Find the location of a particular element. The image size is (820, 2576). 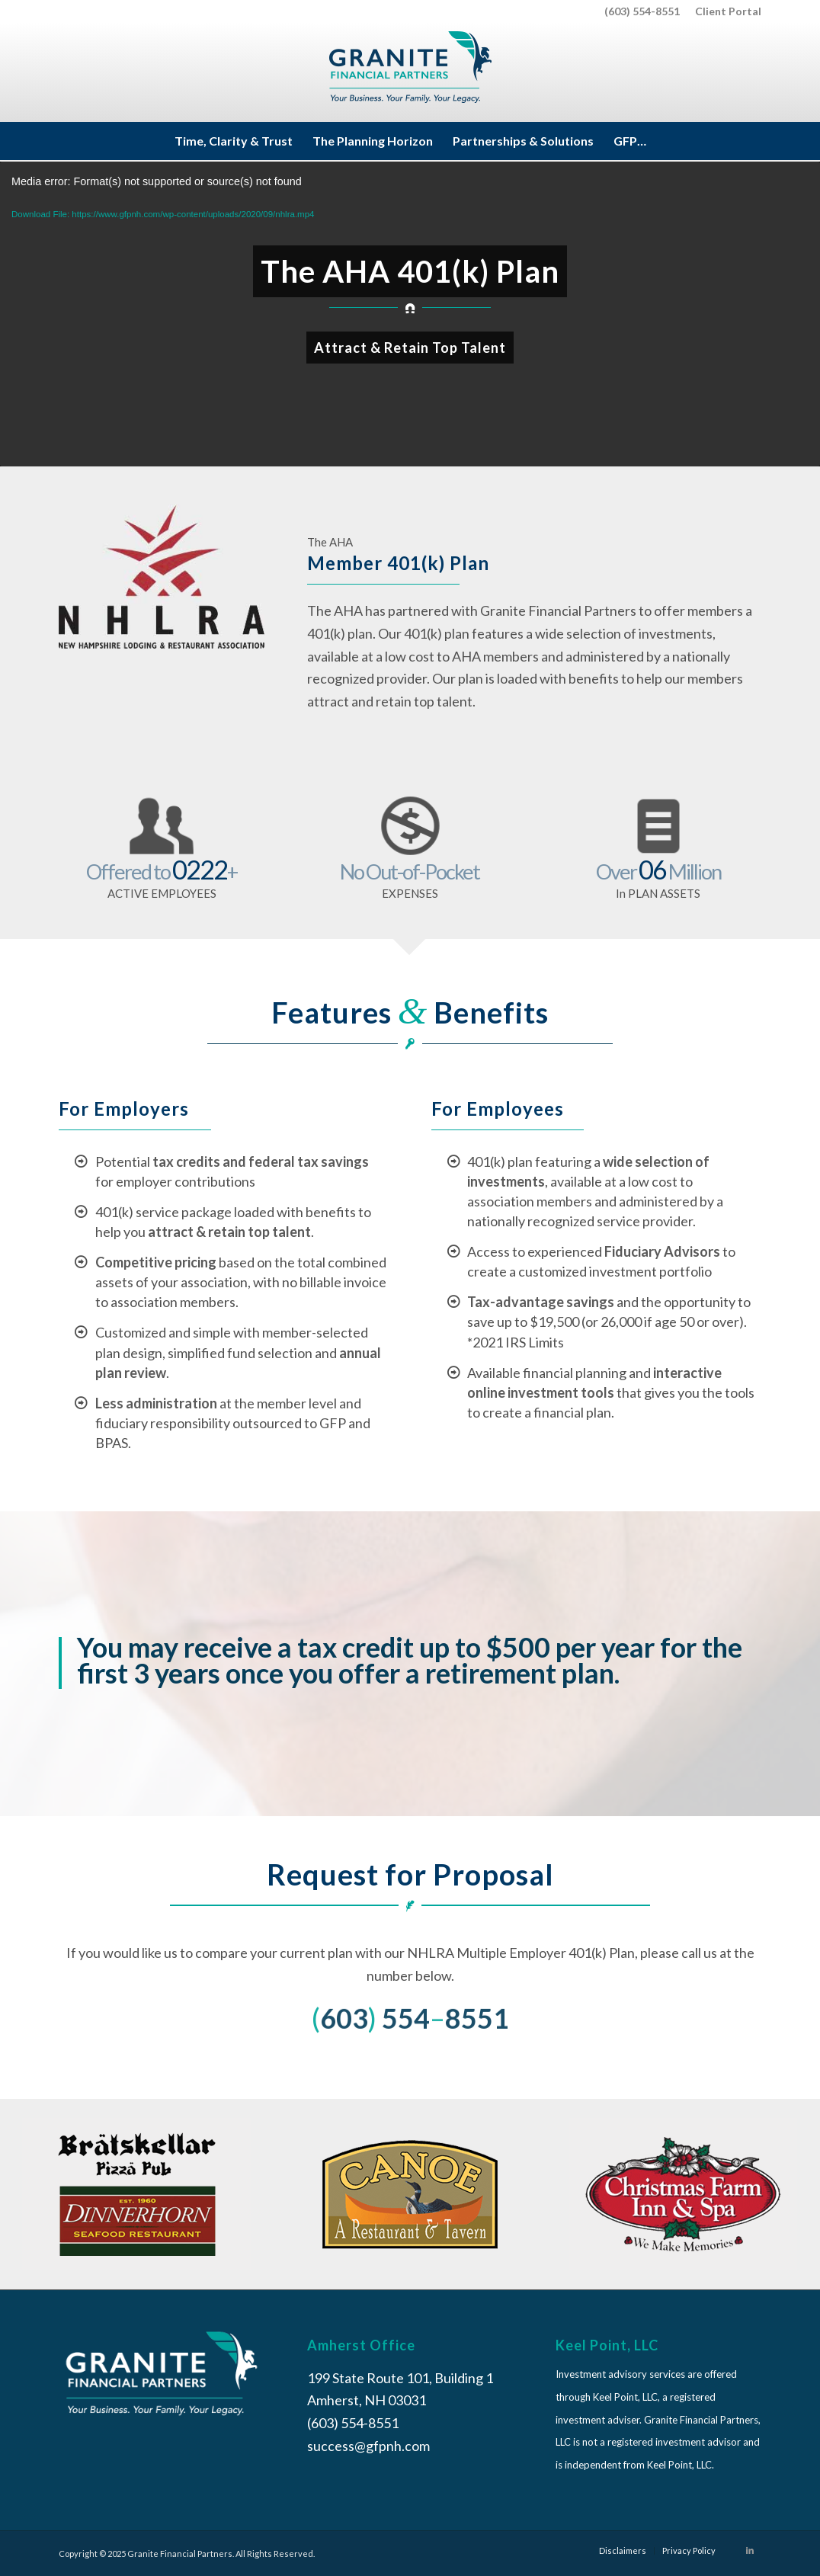

(603) 554-8551 is located at coordinates (642, 11).